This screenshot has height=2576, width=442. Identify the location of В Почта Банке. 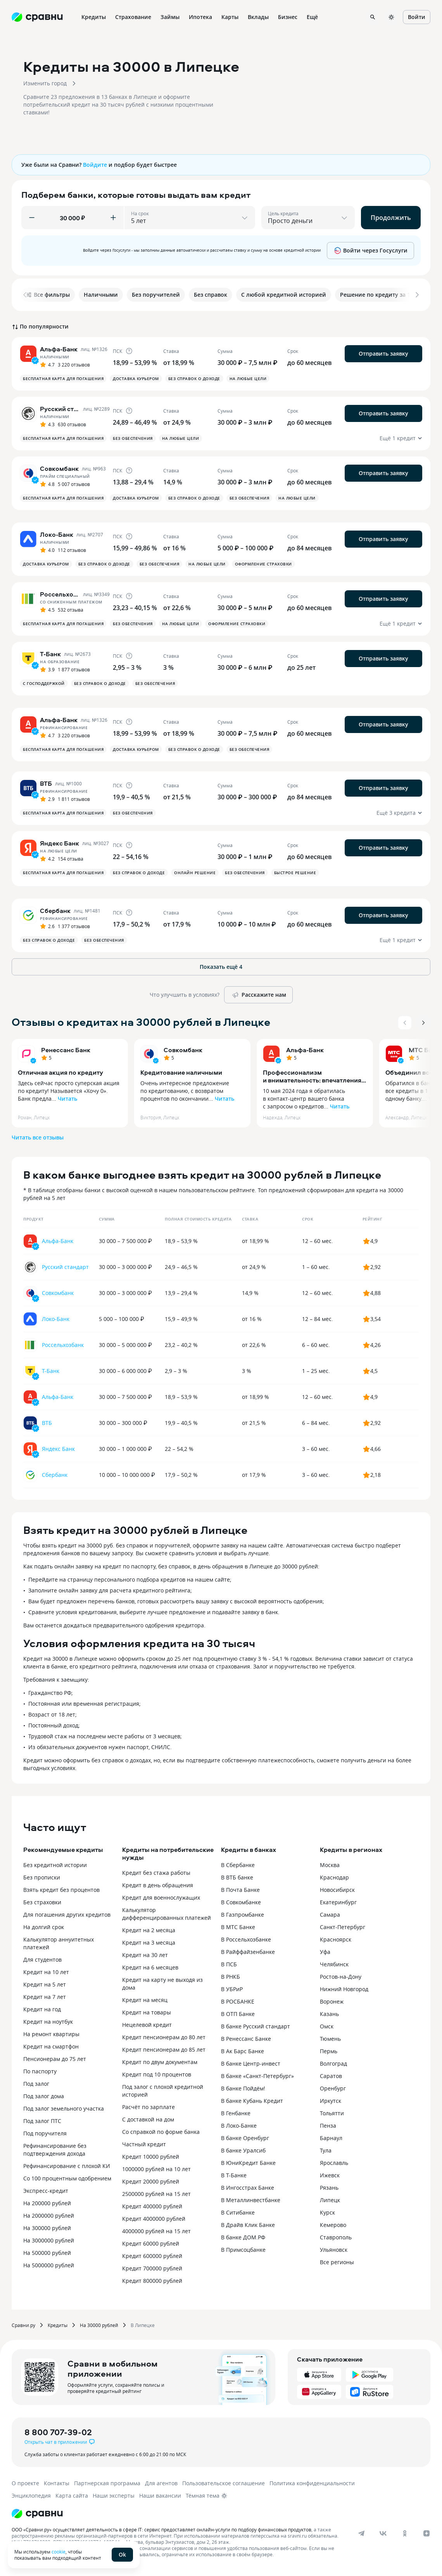
(240, 1889).